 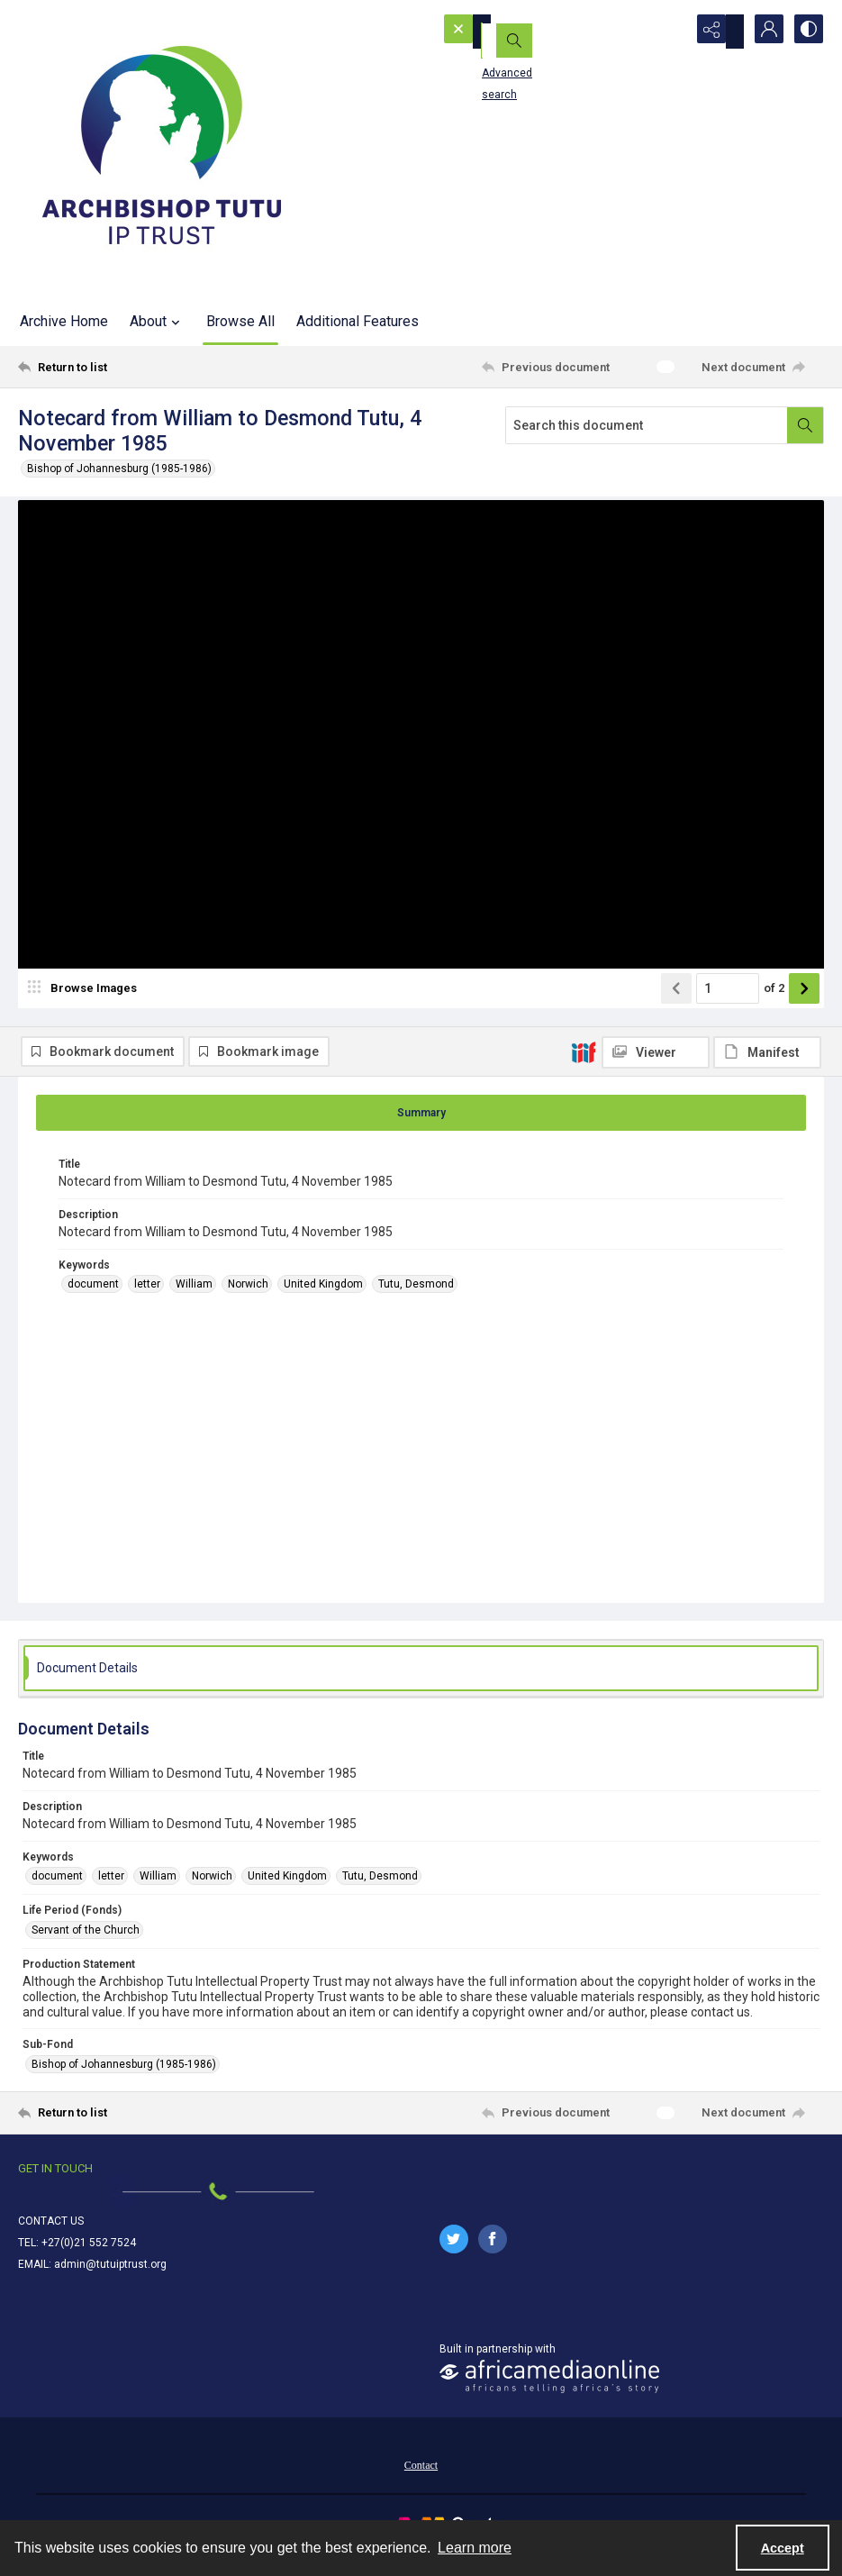 I want to click on [image browser], so click(x=85, y=1053).